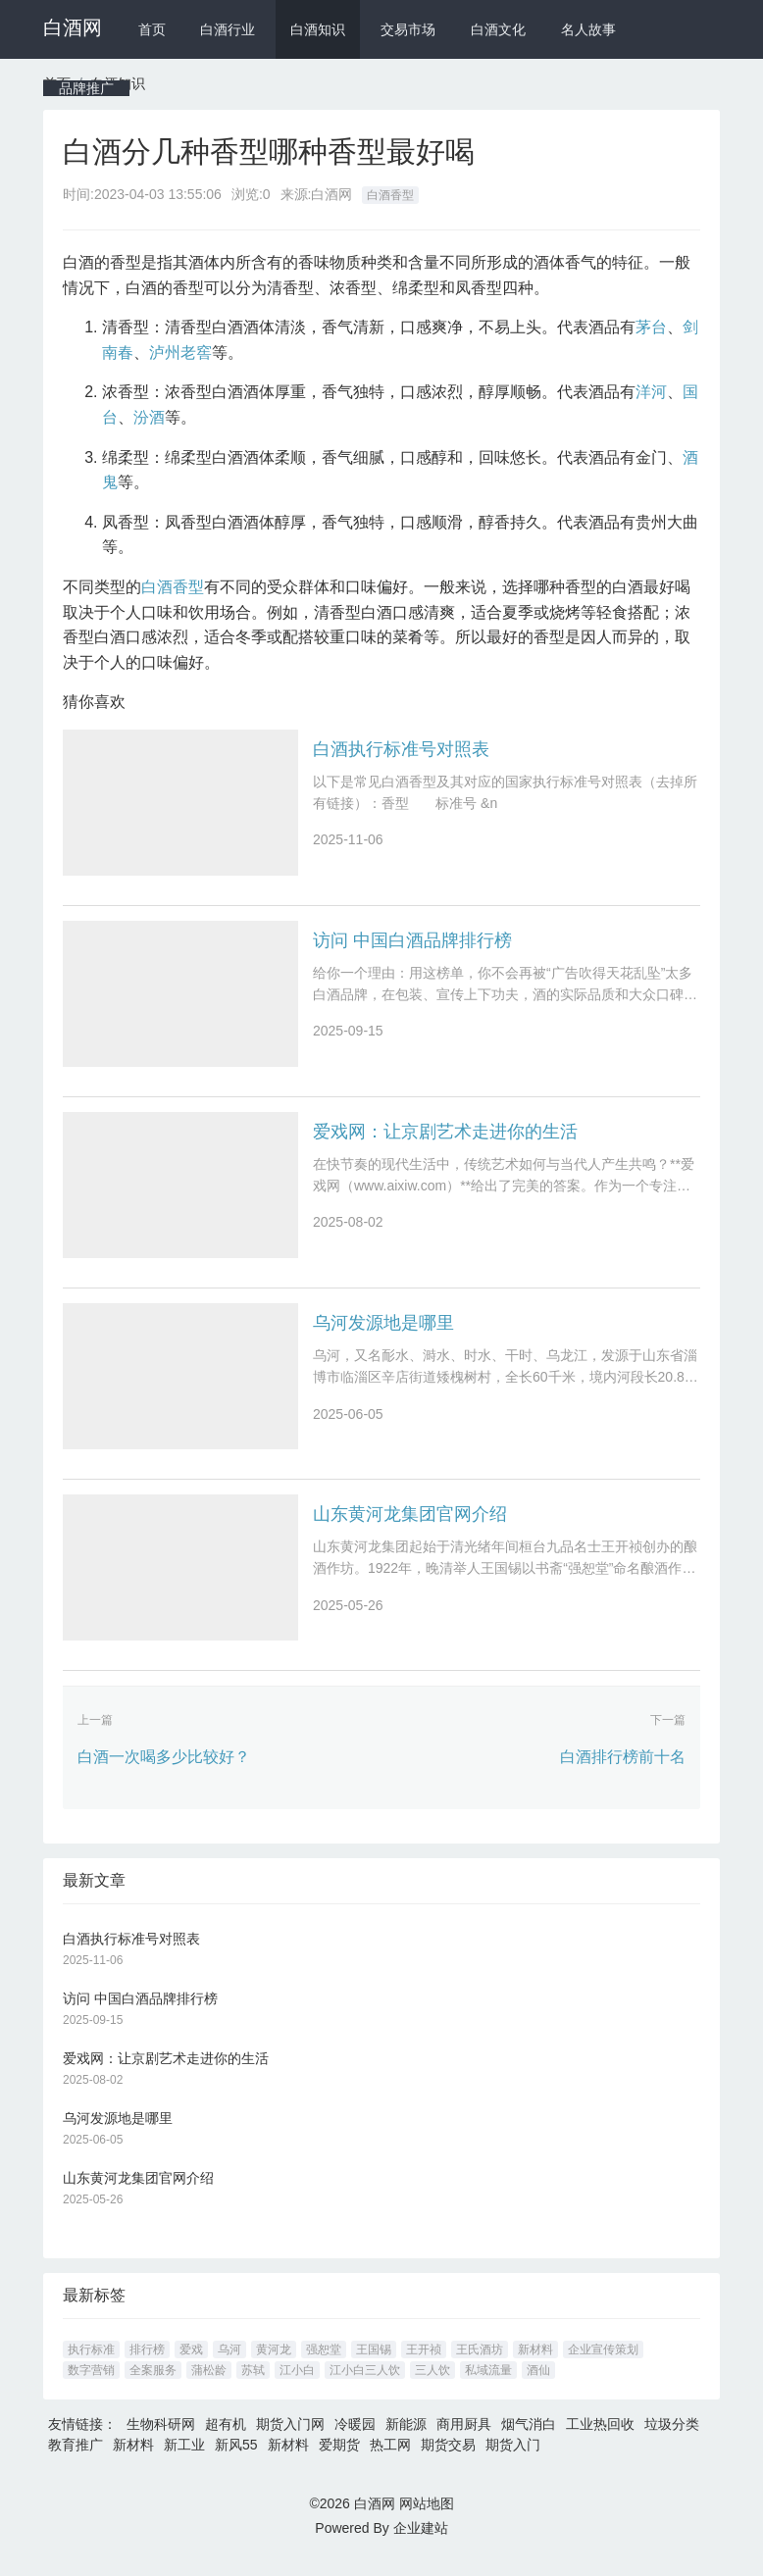  What do you see at coordinates (498, 29) in the screenshot?
I see `白酒文化` at bounding box center [498, 29].